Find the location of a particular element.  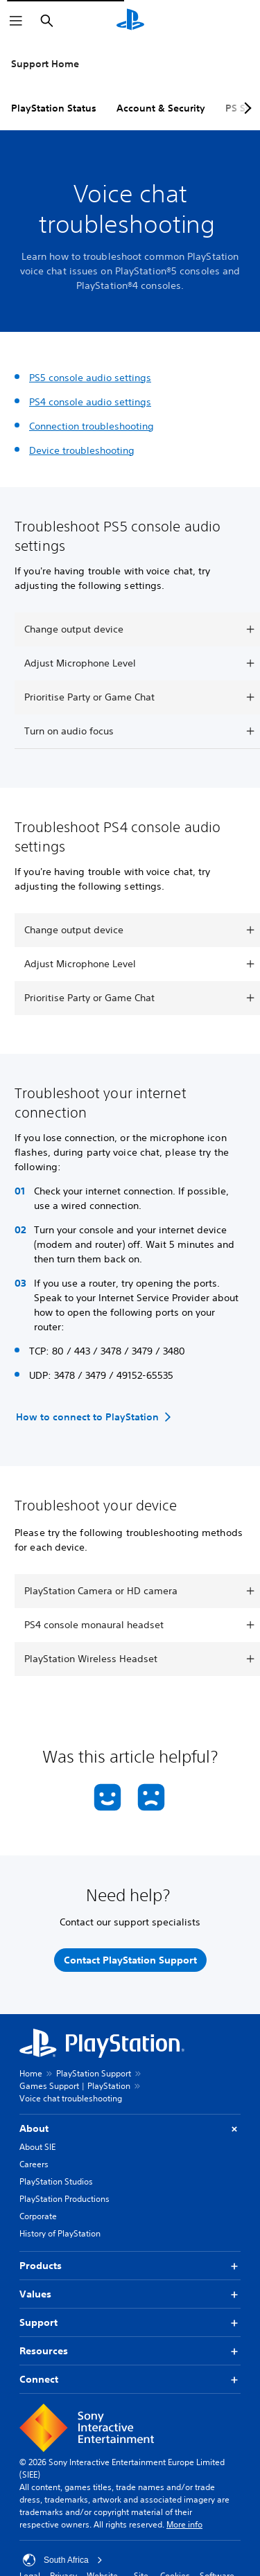

PlayStation Status is located at coordinates (53, 108).